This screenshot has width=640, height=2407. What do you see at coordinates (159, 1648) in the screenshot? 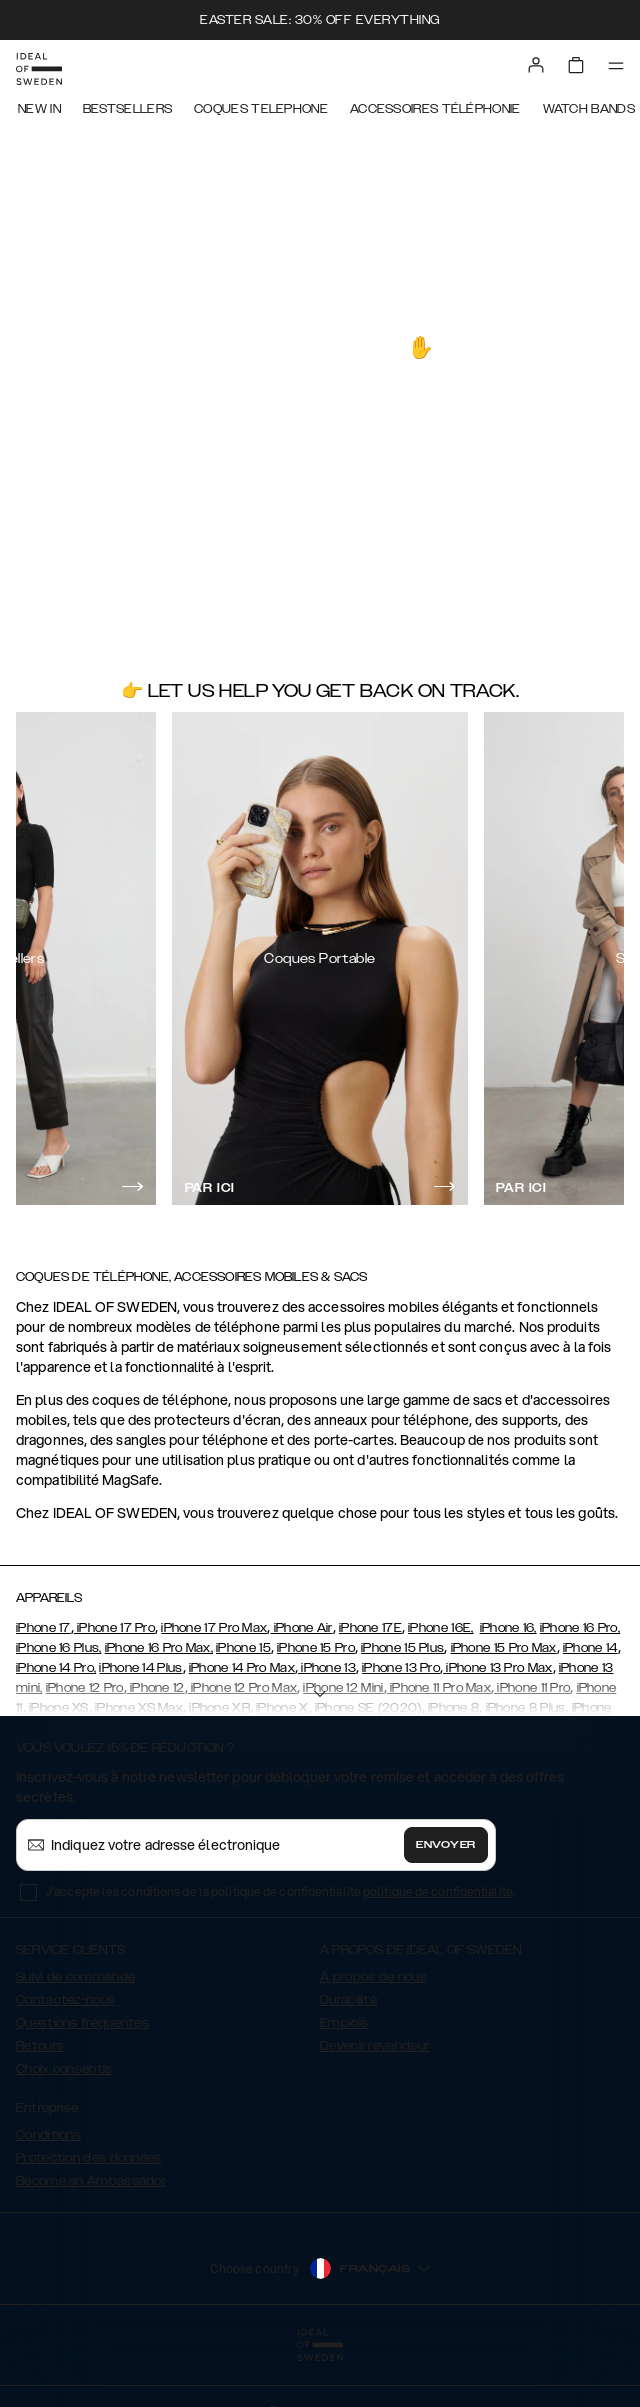
I see `iPhone 16 Pro Max,` at bounding box center [159, 1648].